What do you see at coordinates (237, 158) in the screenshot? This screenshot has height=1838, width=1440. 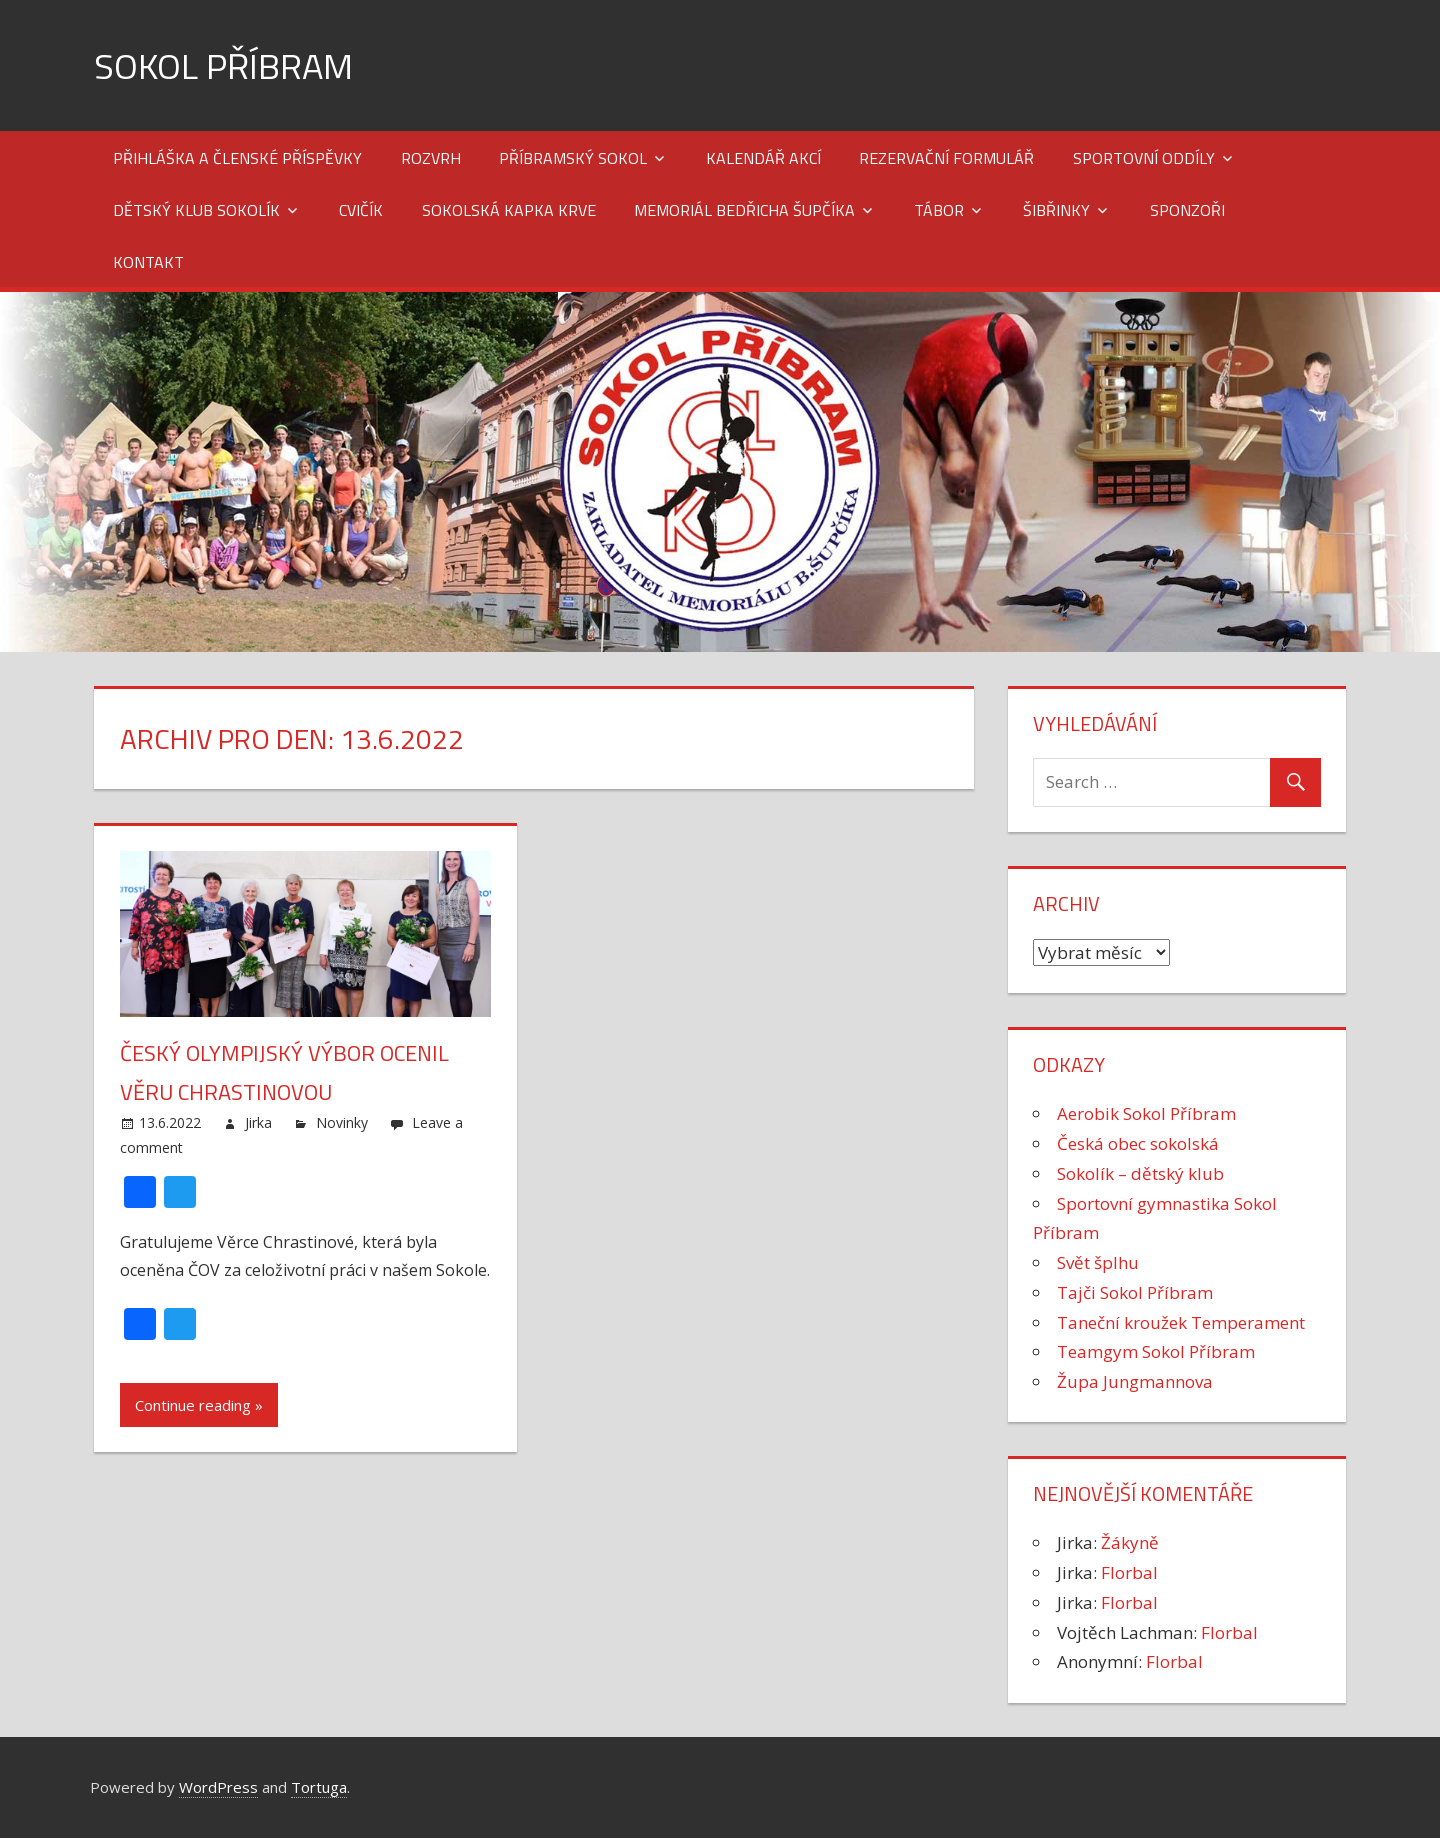 I see `Přihláška a členské příspěvky` at bounding box center [237, 158].